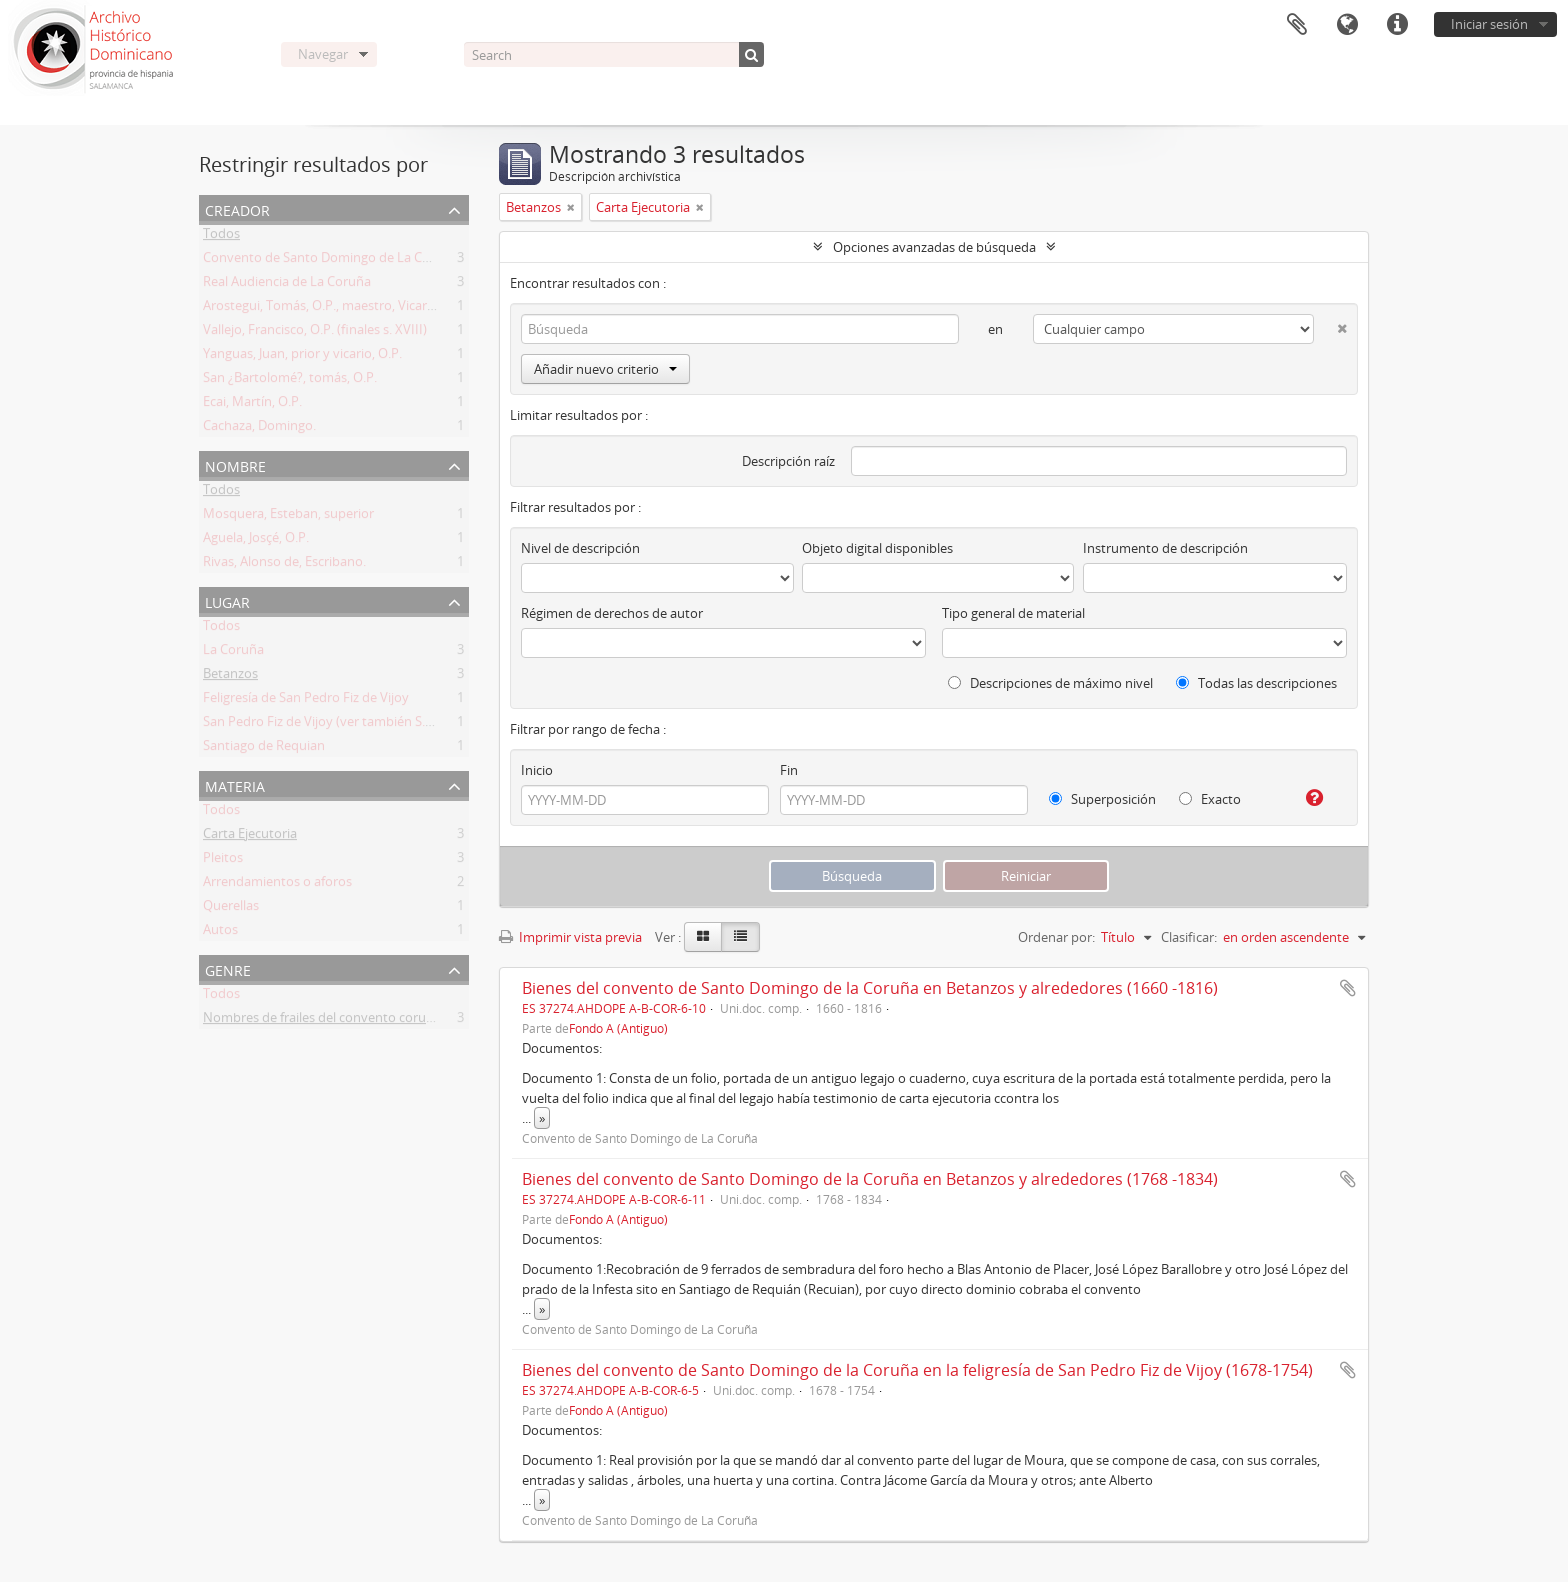 The height and width of the screenshot is (1582, 1568). I want to click on Vallejo, Francisco, O.P. (finales s. XVIII), so click(315, 333).